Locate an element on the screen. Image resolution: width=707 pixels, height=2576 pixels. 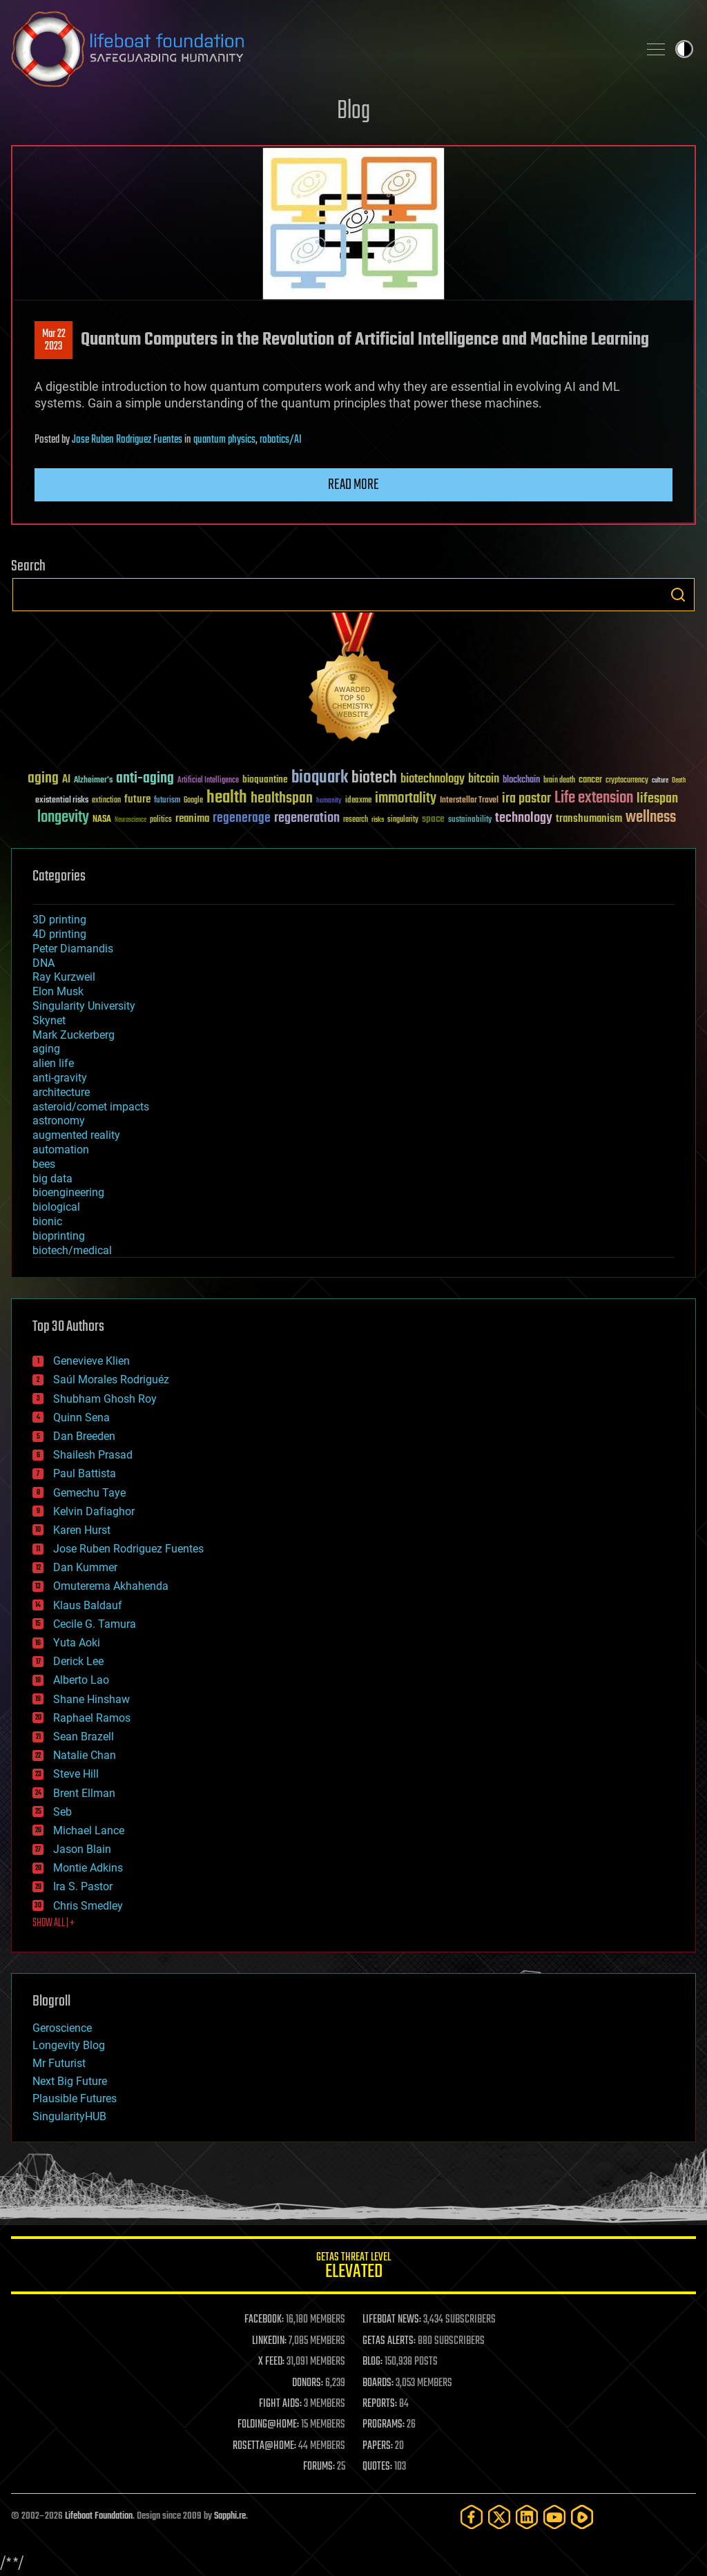
biotechnology [biotechnology (74 items)] is located at coordinates (432, 779).